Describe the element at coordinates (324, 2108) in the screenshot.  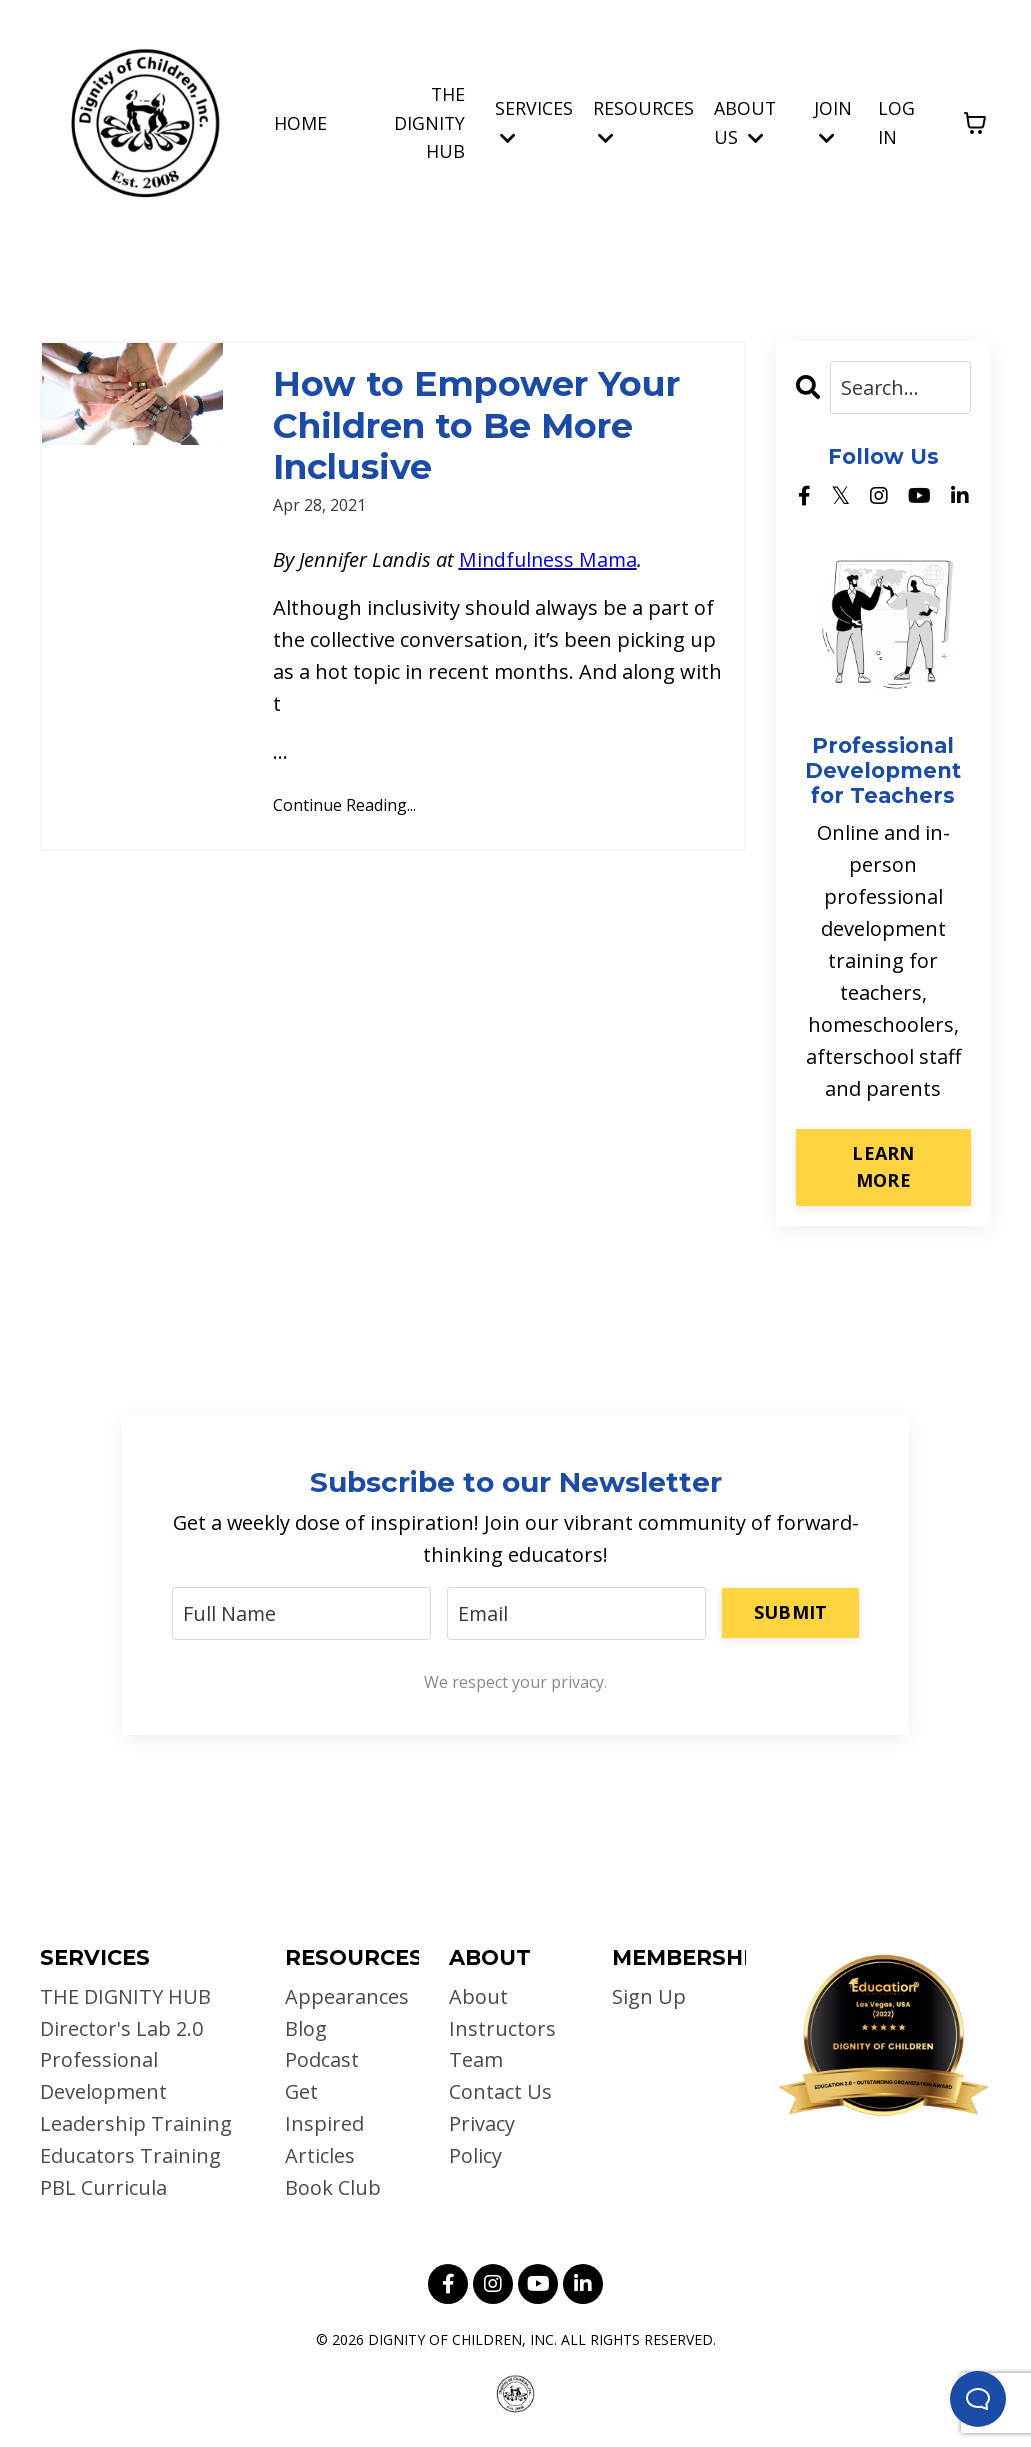
I see `Get Inspired` at that location.